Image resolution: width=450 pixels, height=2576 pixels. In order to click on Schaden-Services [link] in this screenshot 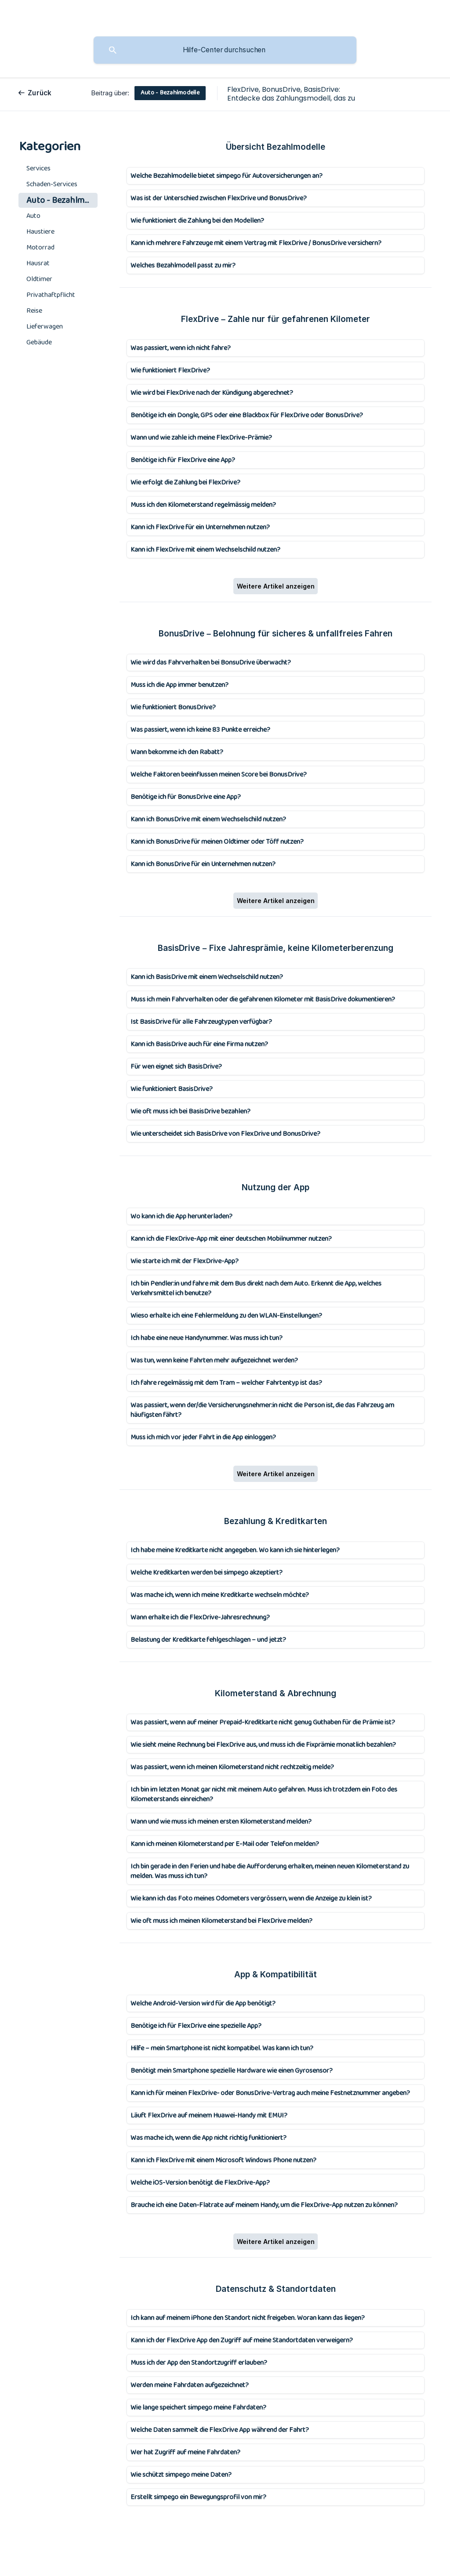, I will do `click(51, 184)`.